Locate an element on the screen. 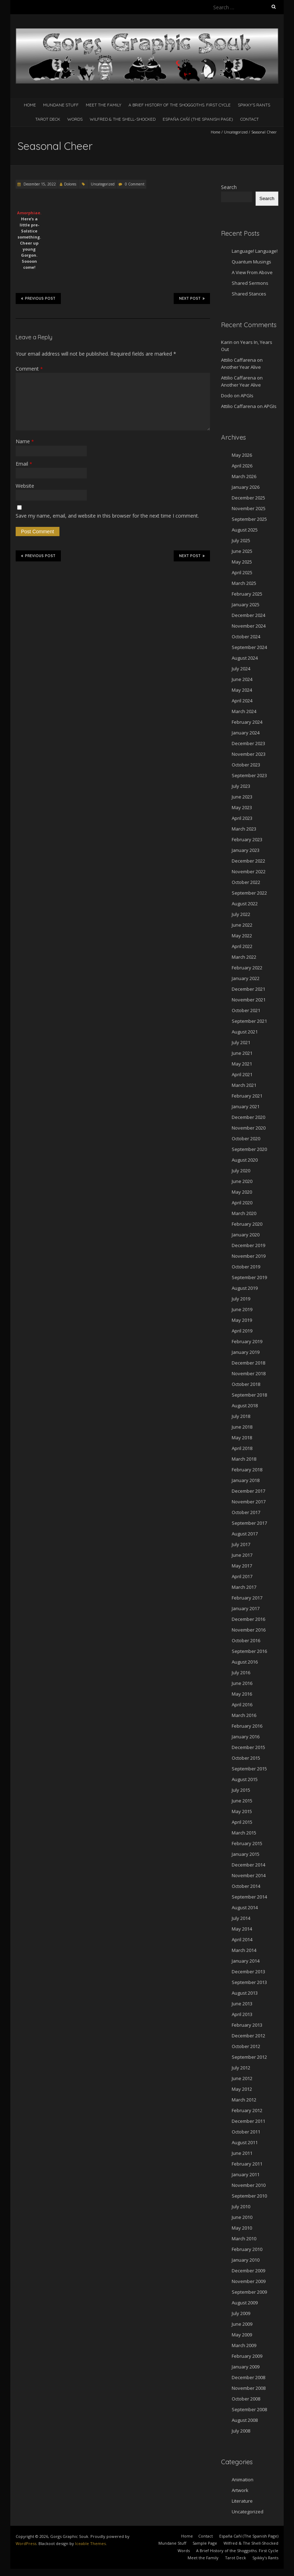 This screenshot has height=2576, width=294. Shared Sermons is located at coordinates (250, 283).